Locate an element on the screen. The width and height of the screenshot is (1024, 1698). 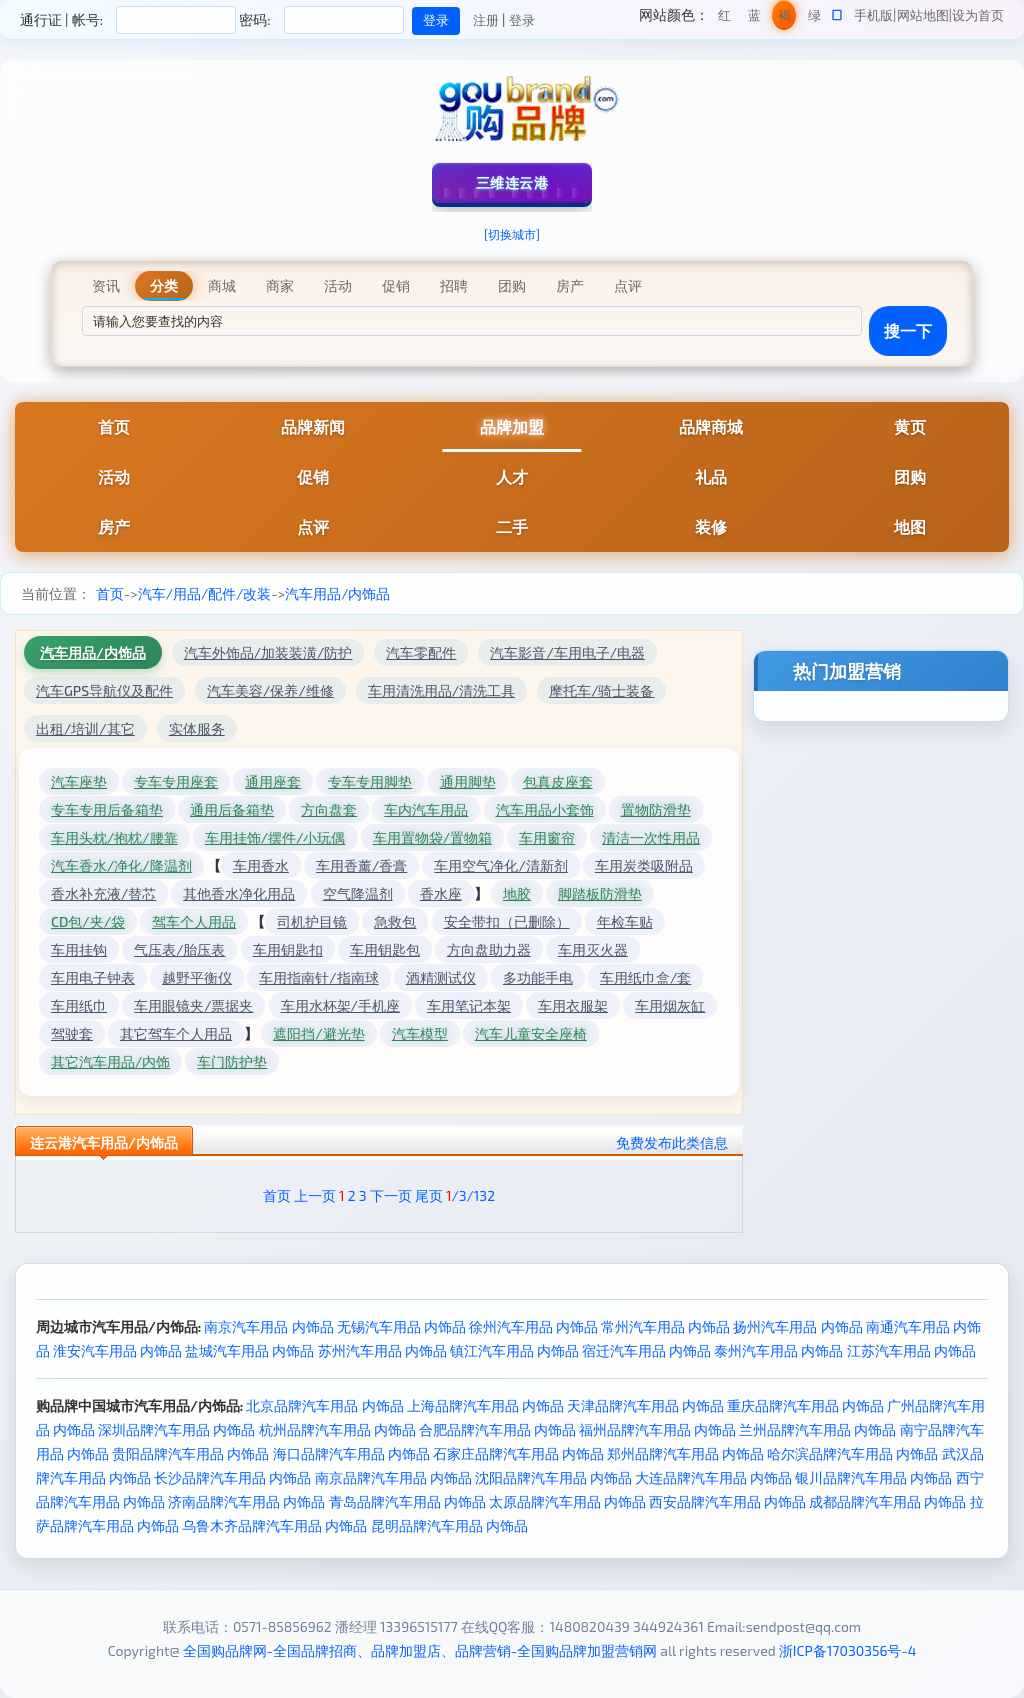
设为首页 is located at coordinates (978, 15).